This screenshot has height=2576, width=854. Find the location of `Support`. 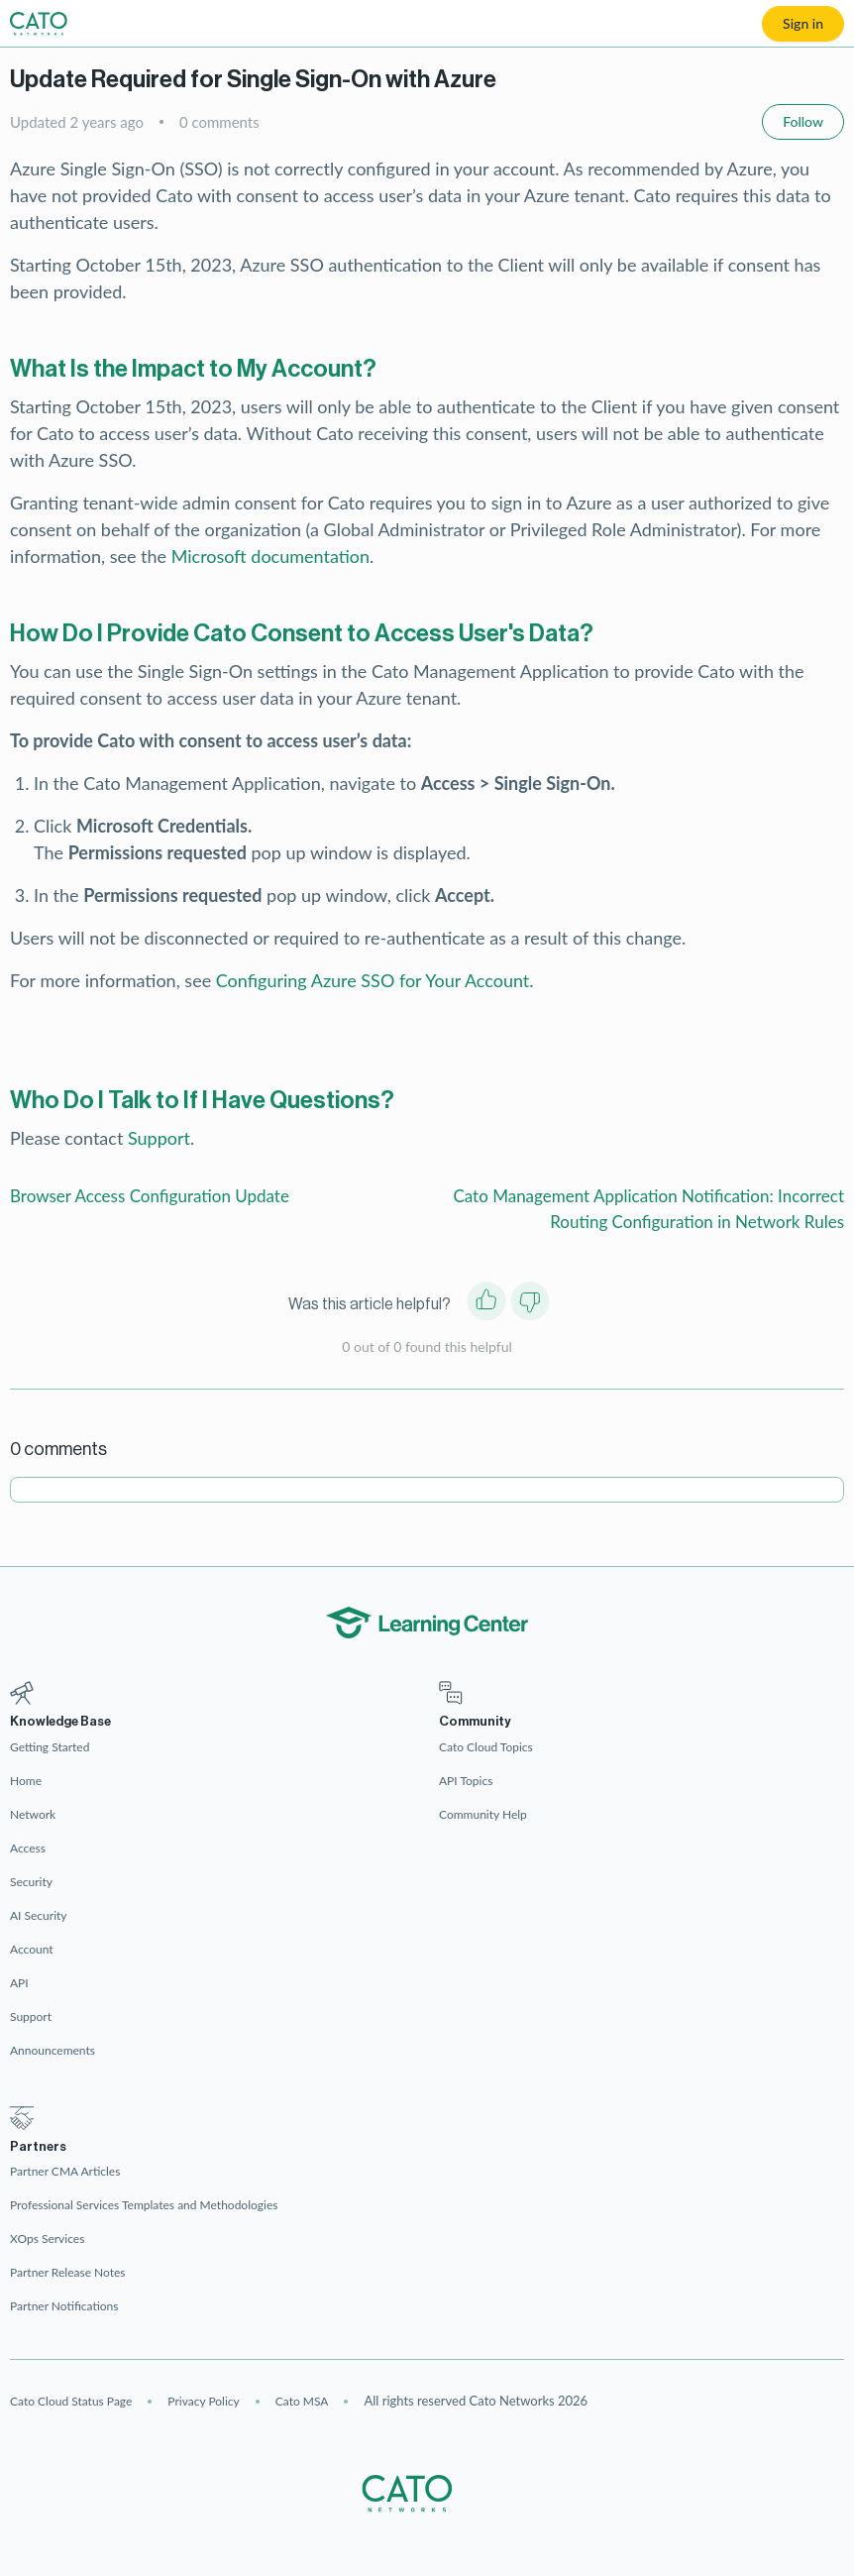

Support is located at coordinates (159, 1138).